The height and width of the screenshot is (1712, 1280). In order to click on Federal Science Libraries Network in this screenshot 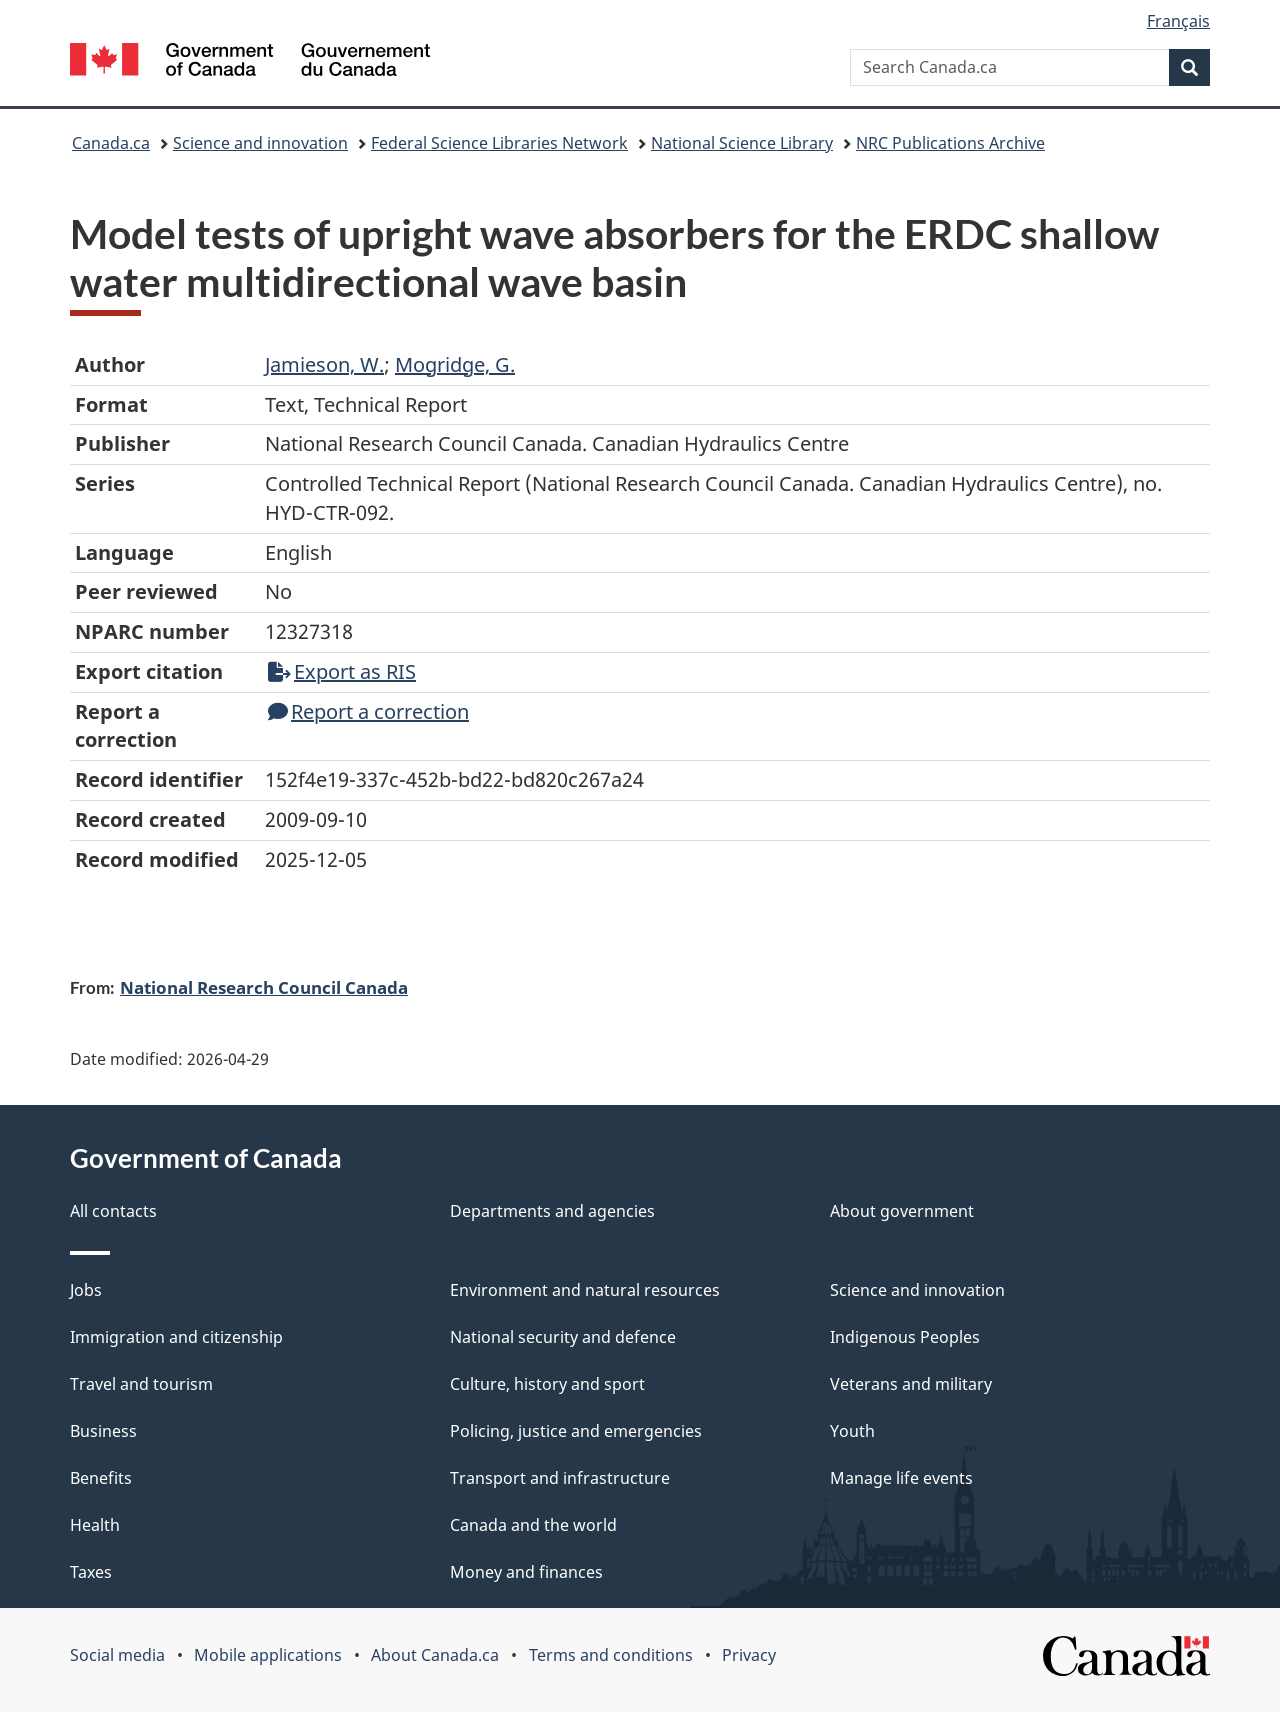, I will do `click(499, 143)`.